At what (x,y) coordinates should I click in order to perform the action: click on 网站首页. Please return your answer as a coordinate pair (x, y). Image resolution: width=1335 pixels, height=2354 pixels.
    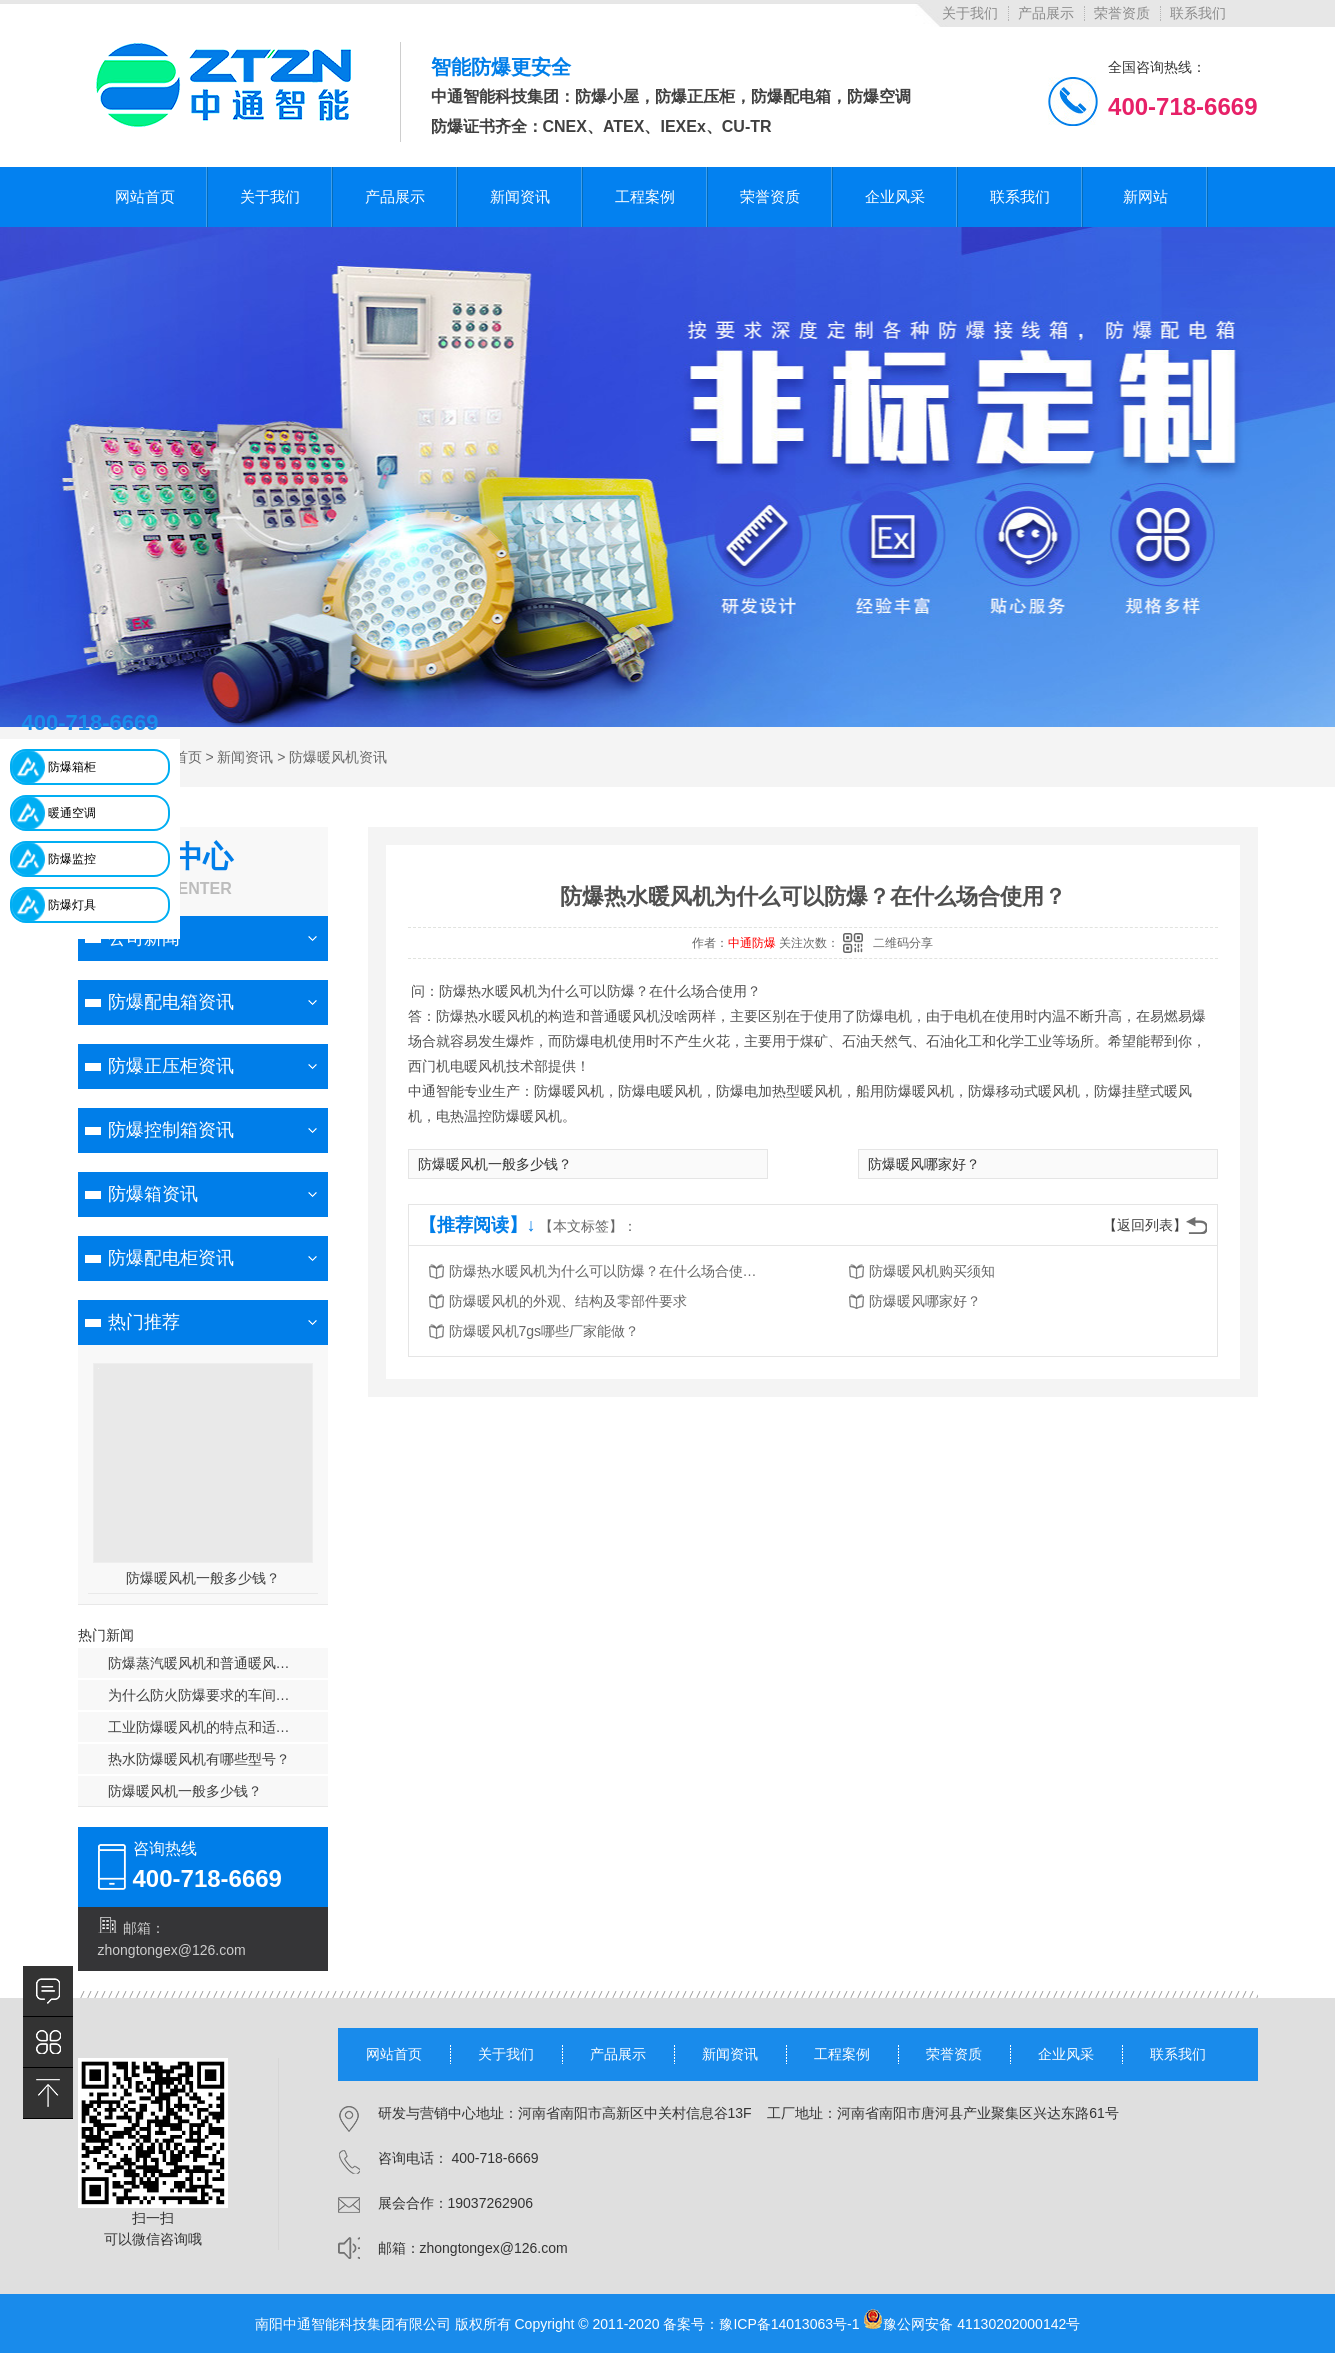
    Looking at the image, I should click on (394, 2054).